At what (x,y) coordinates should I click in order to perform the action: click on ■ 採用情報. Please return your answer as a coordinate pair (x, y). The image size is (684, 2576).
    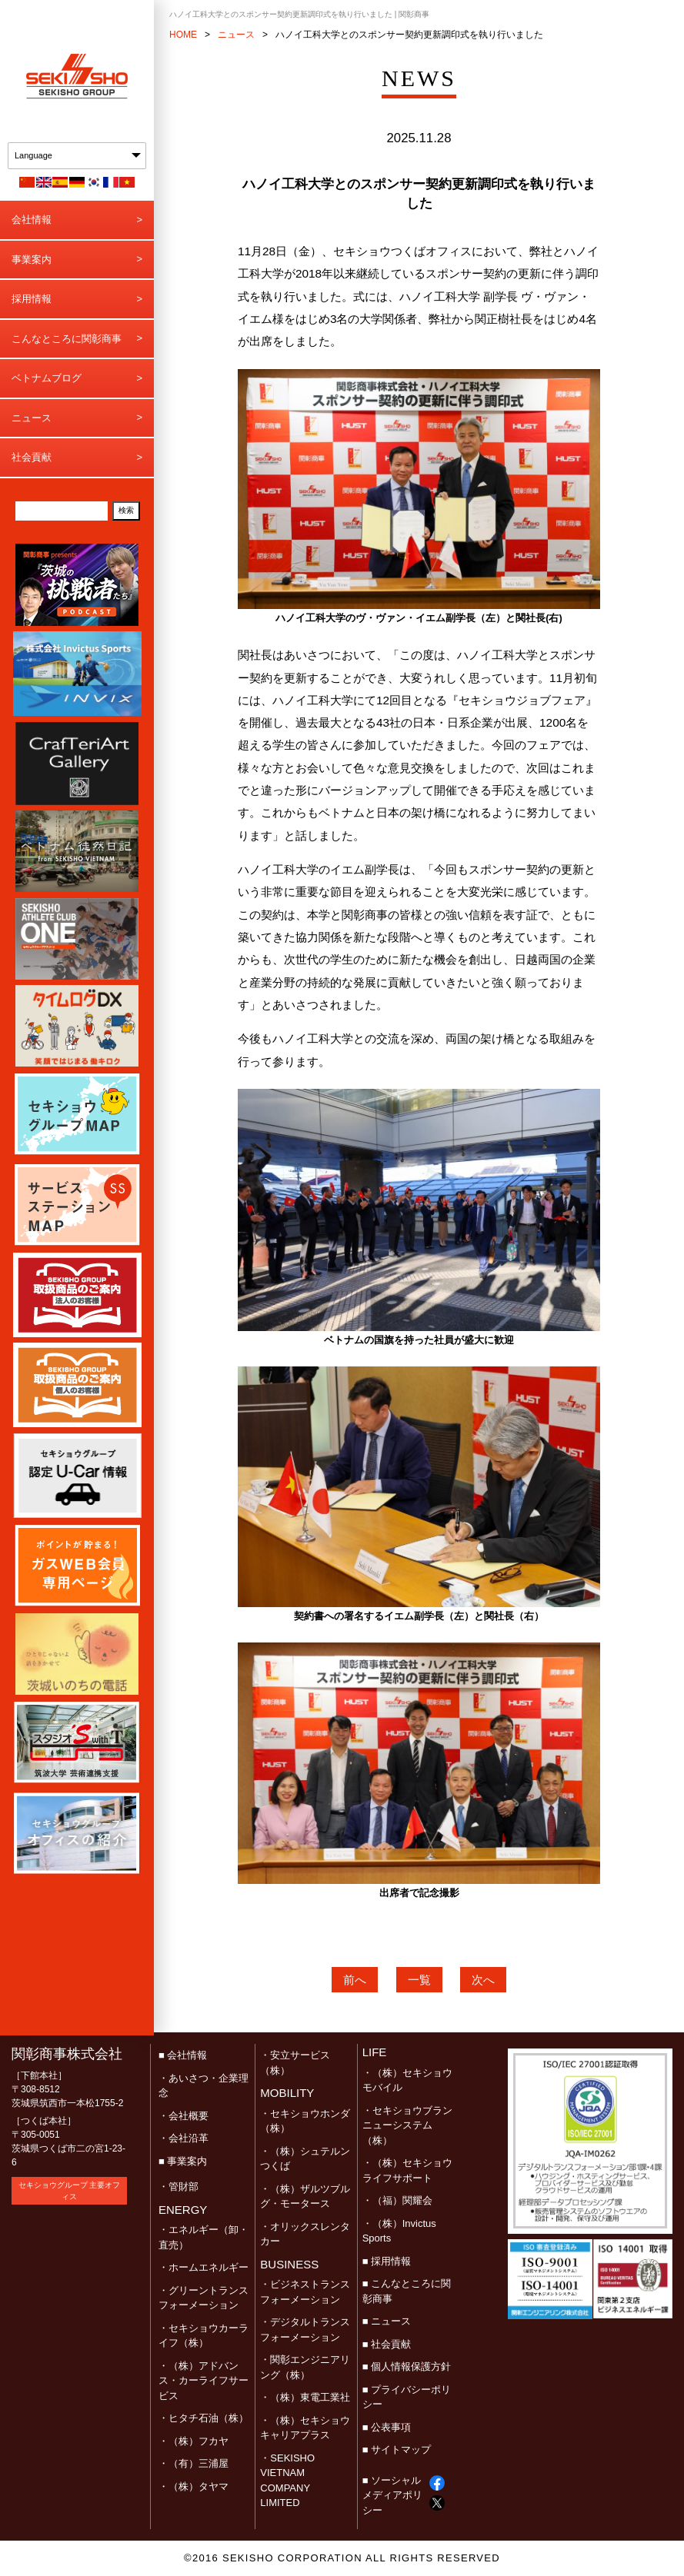
    Looking at the image, I should click on (386, 2261).